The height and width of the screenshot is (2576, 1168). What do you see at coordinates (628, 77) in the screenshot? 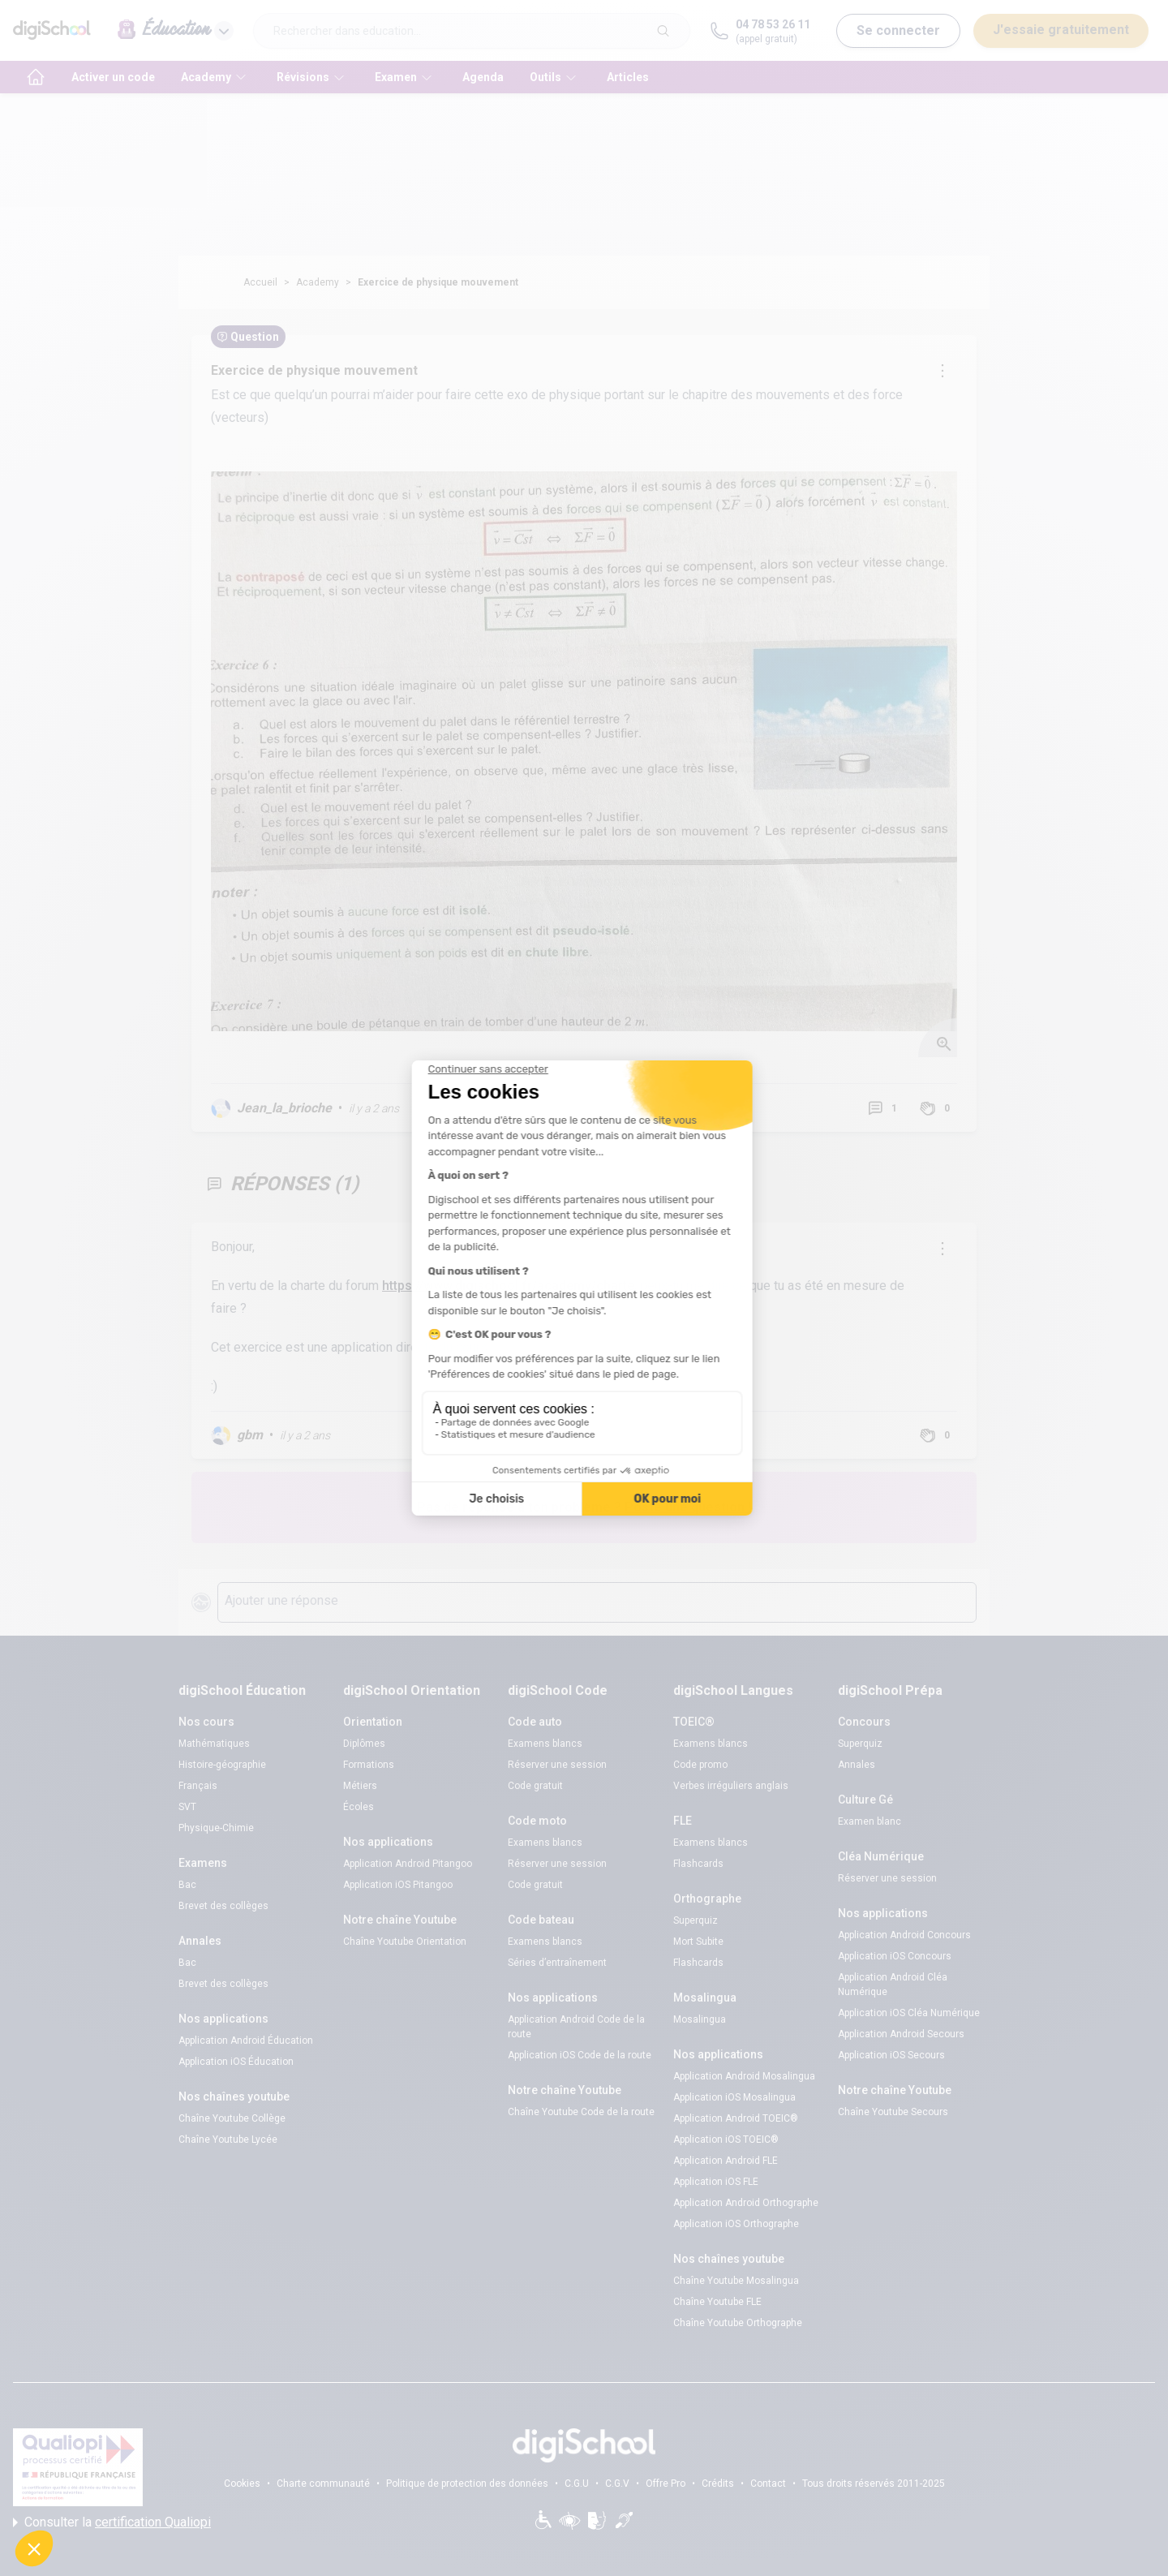
I see `Articles` at bounding box center [628, 77].